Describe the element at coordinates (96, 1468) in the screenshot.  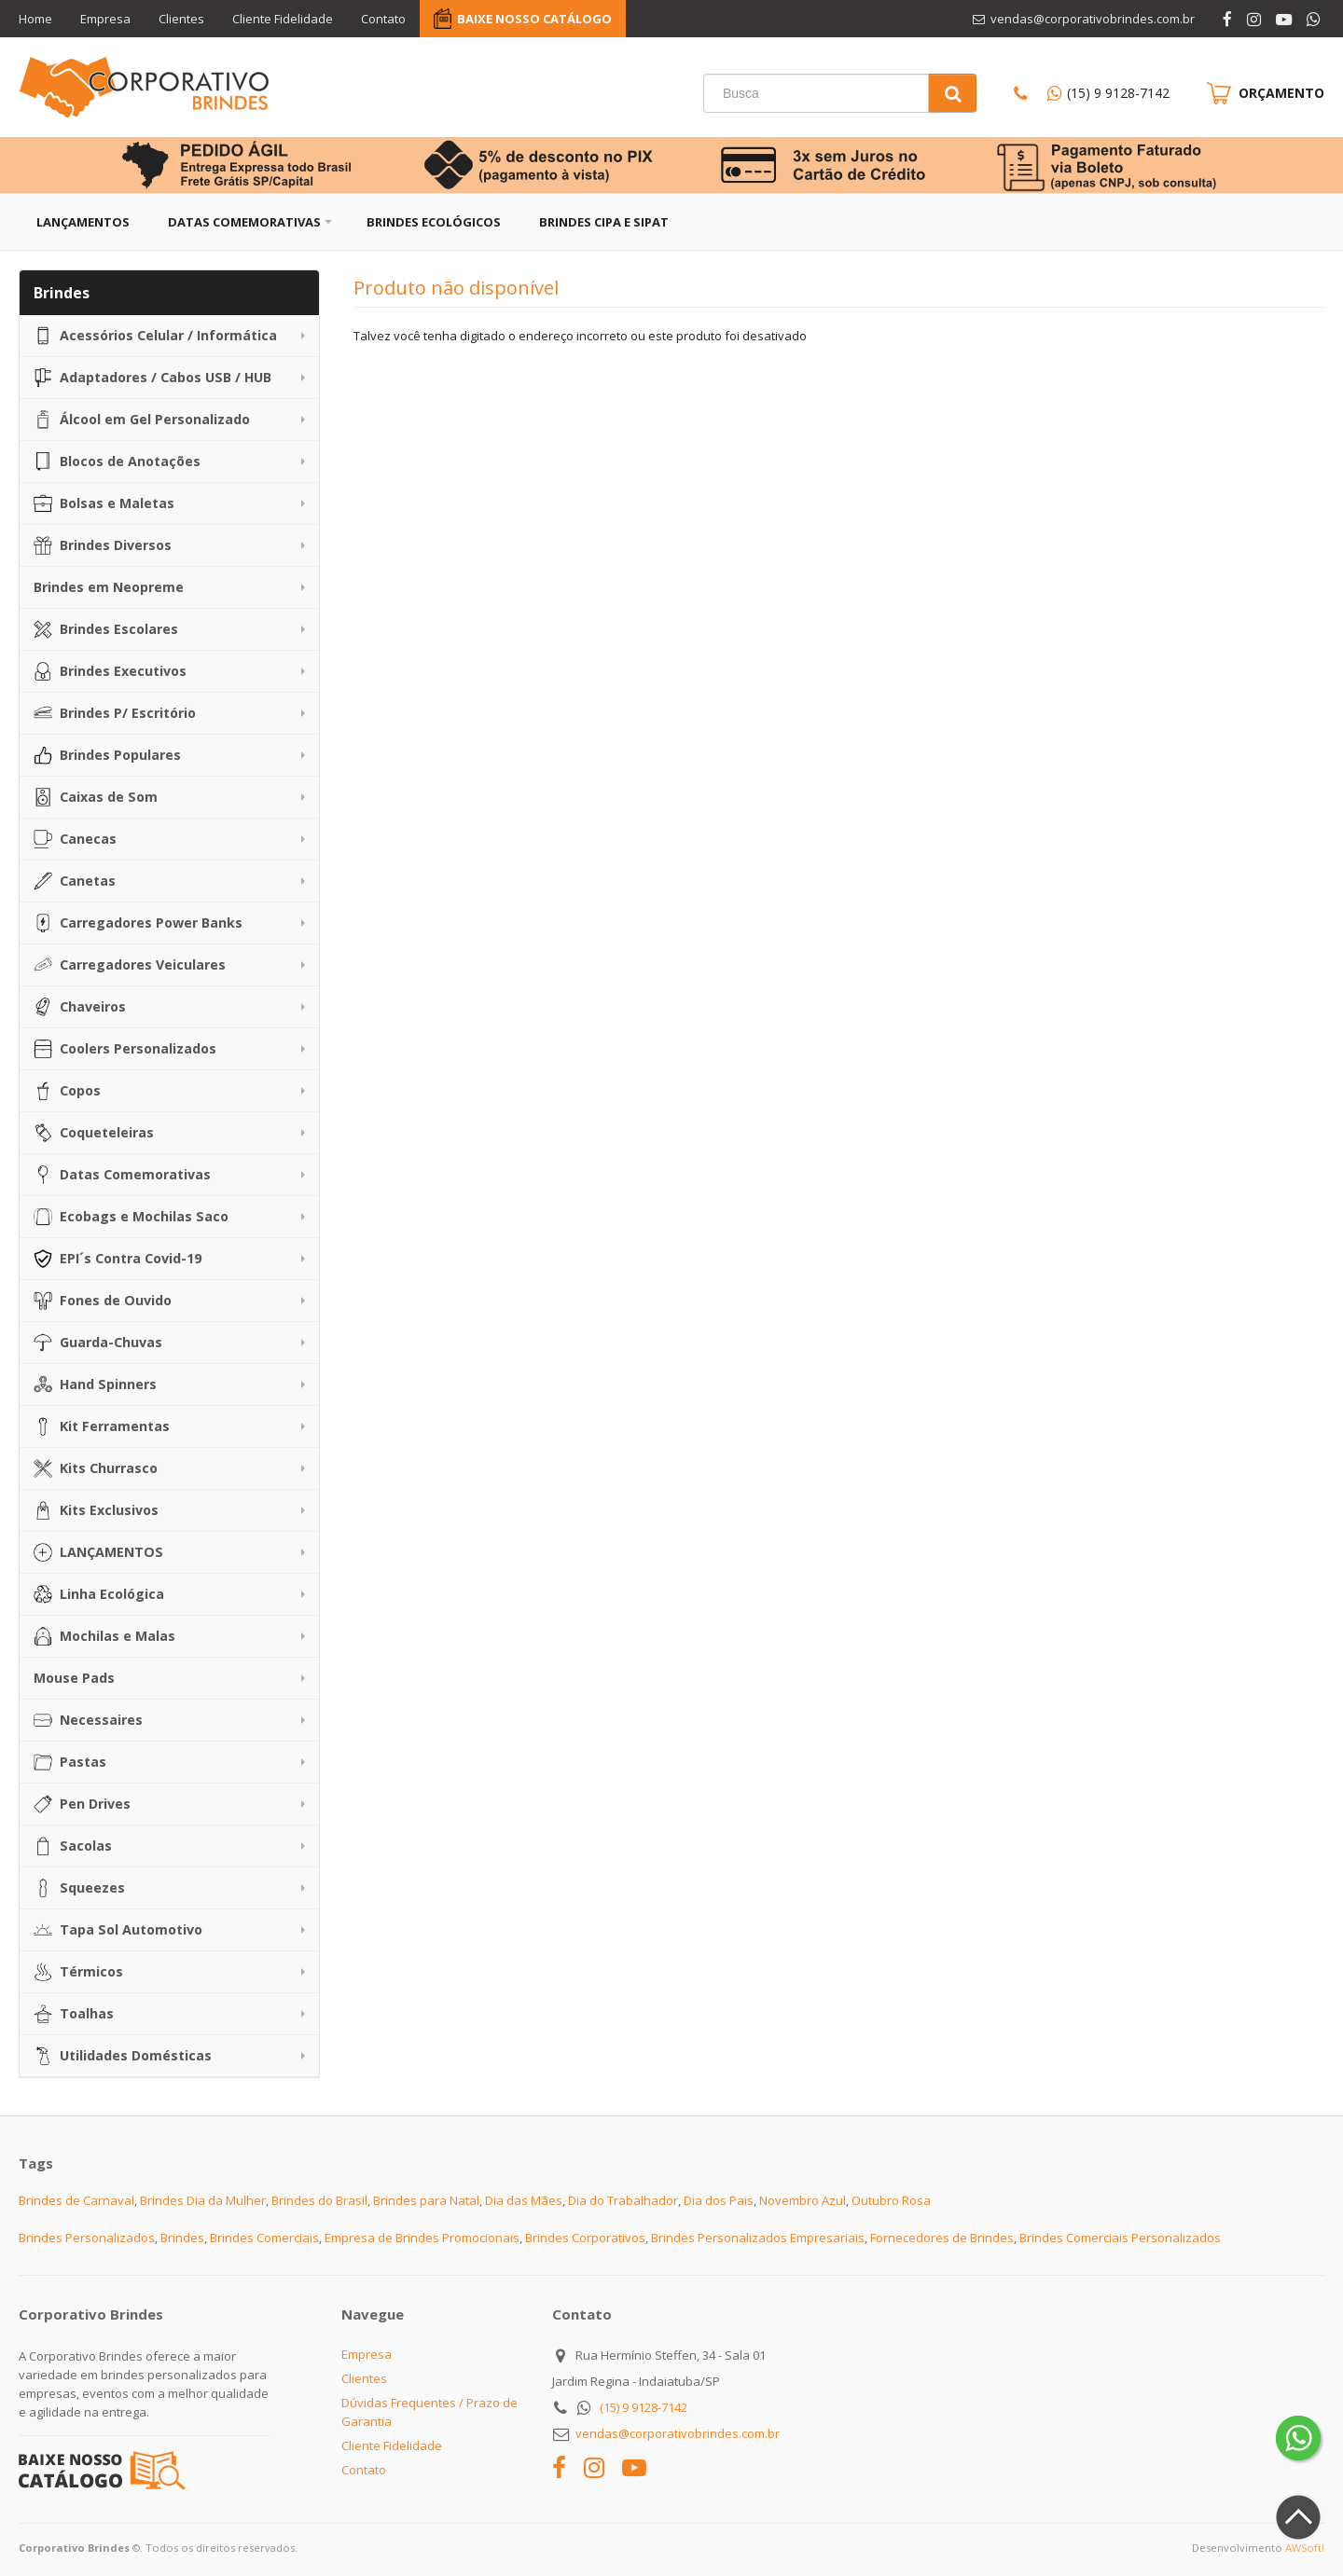
I see `Kits Churrasco` at that location.